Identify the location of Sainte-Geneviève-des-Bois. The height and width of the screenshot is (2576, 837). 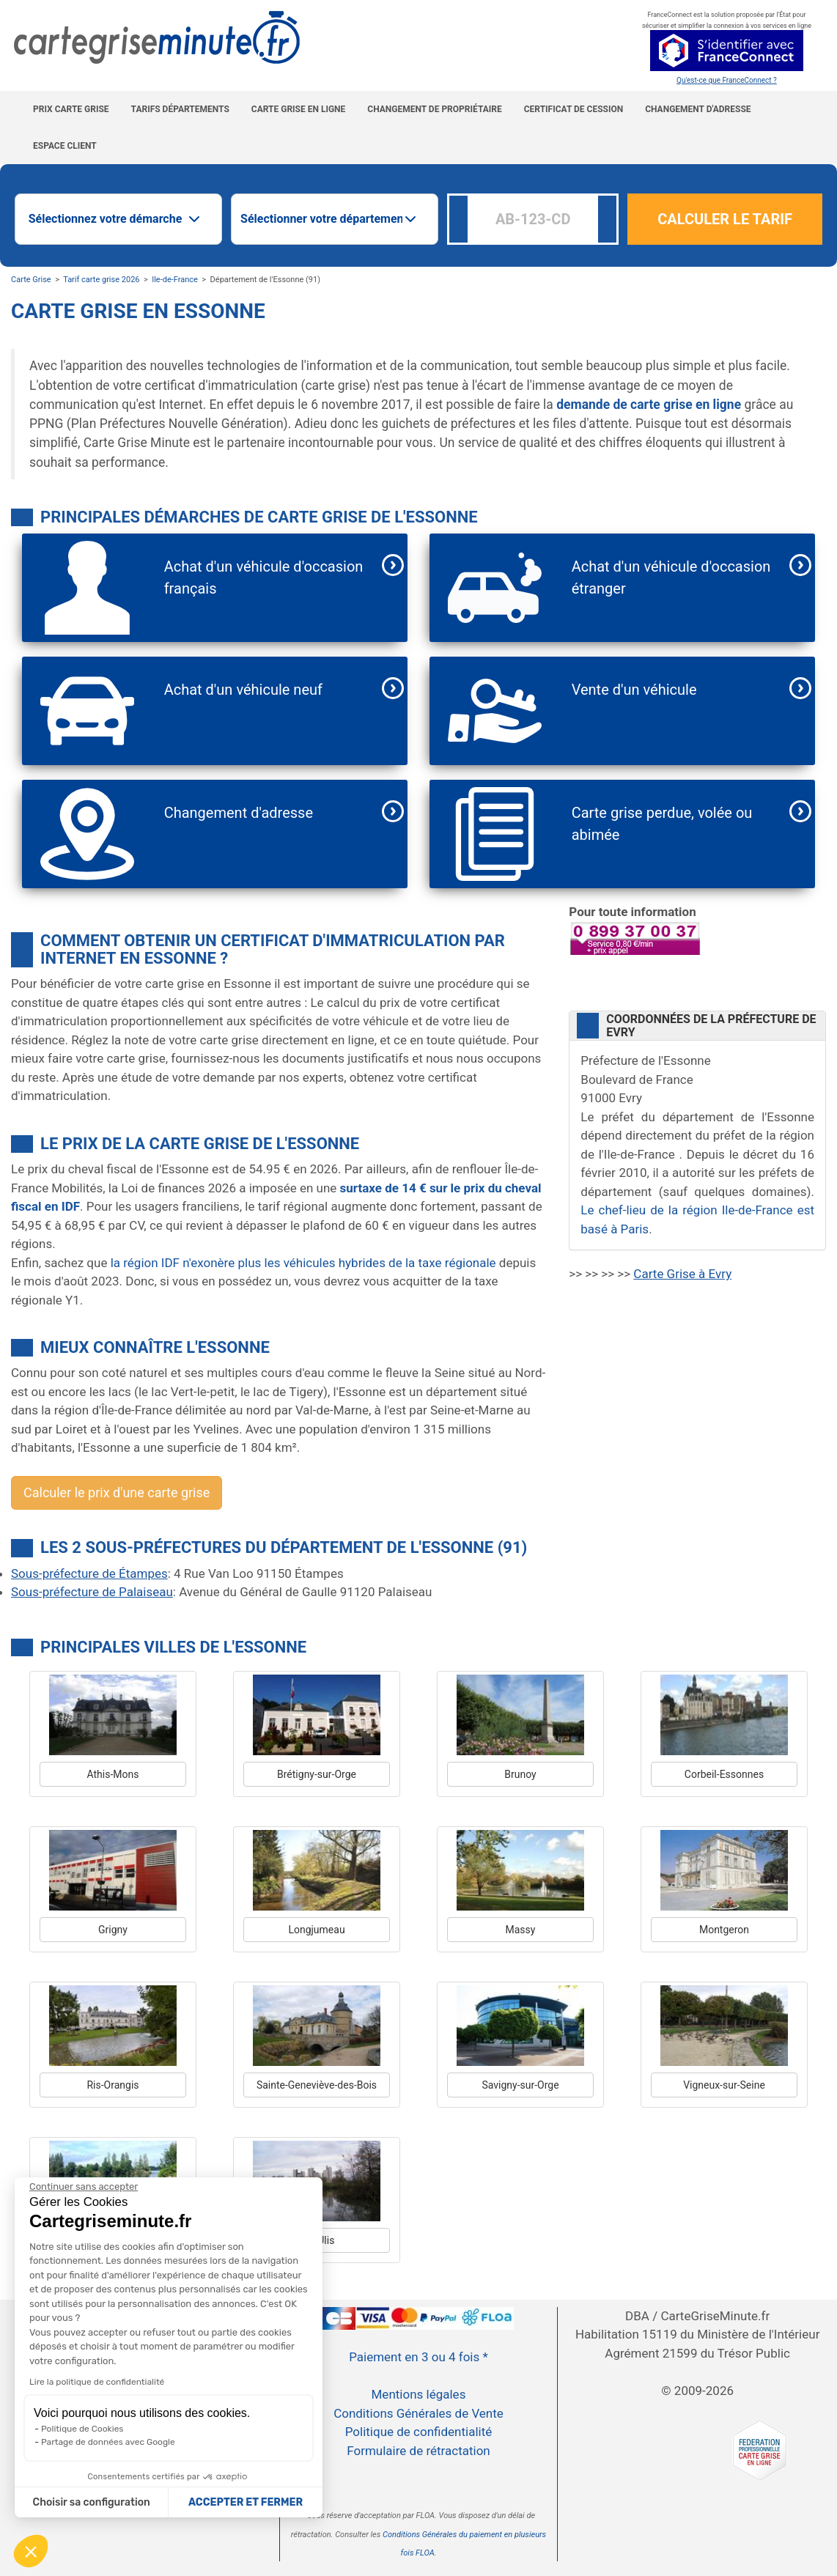
(317, 2085).